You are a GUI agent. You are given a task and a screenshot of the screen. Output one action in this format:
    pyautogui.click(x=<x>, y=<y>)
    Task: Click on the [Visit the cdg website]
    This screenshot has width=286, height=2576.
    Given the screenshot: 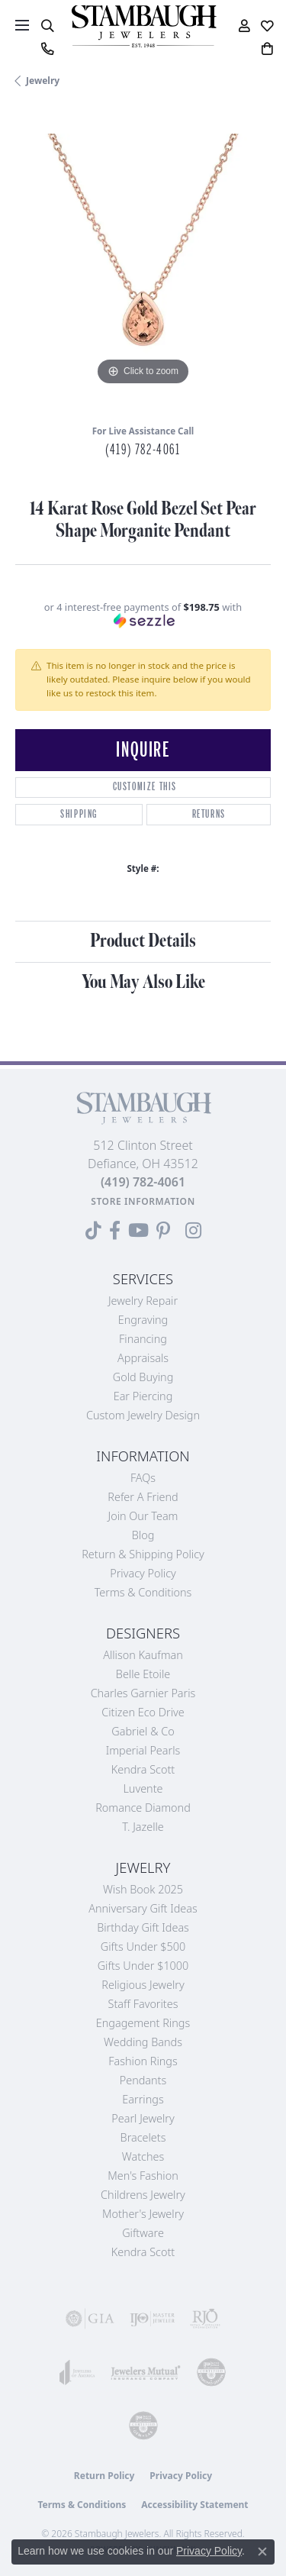 What is the action you would take?
    pyautogui.click(x=211, y=2372)
    